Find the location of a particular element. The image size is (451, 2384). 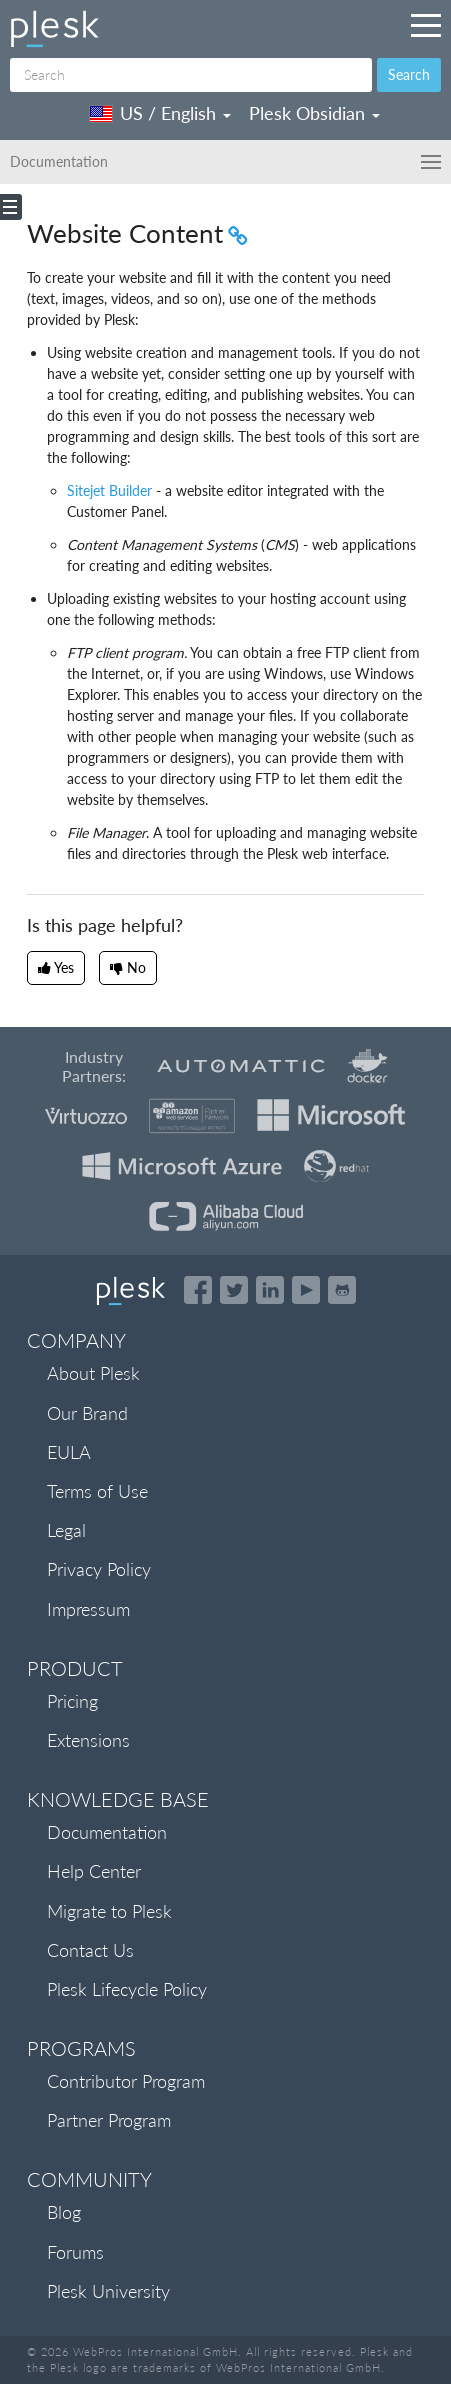

Pricing is located at coordinates (72, 1701).